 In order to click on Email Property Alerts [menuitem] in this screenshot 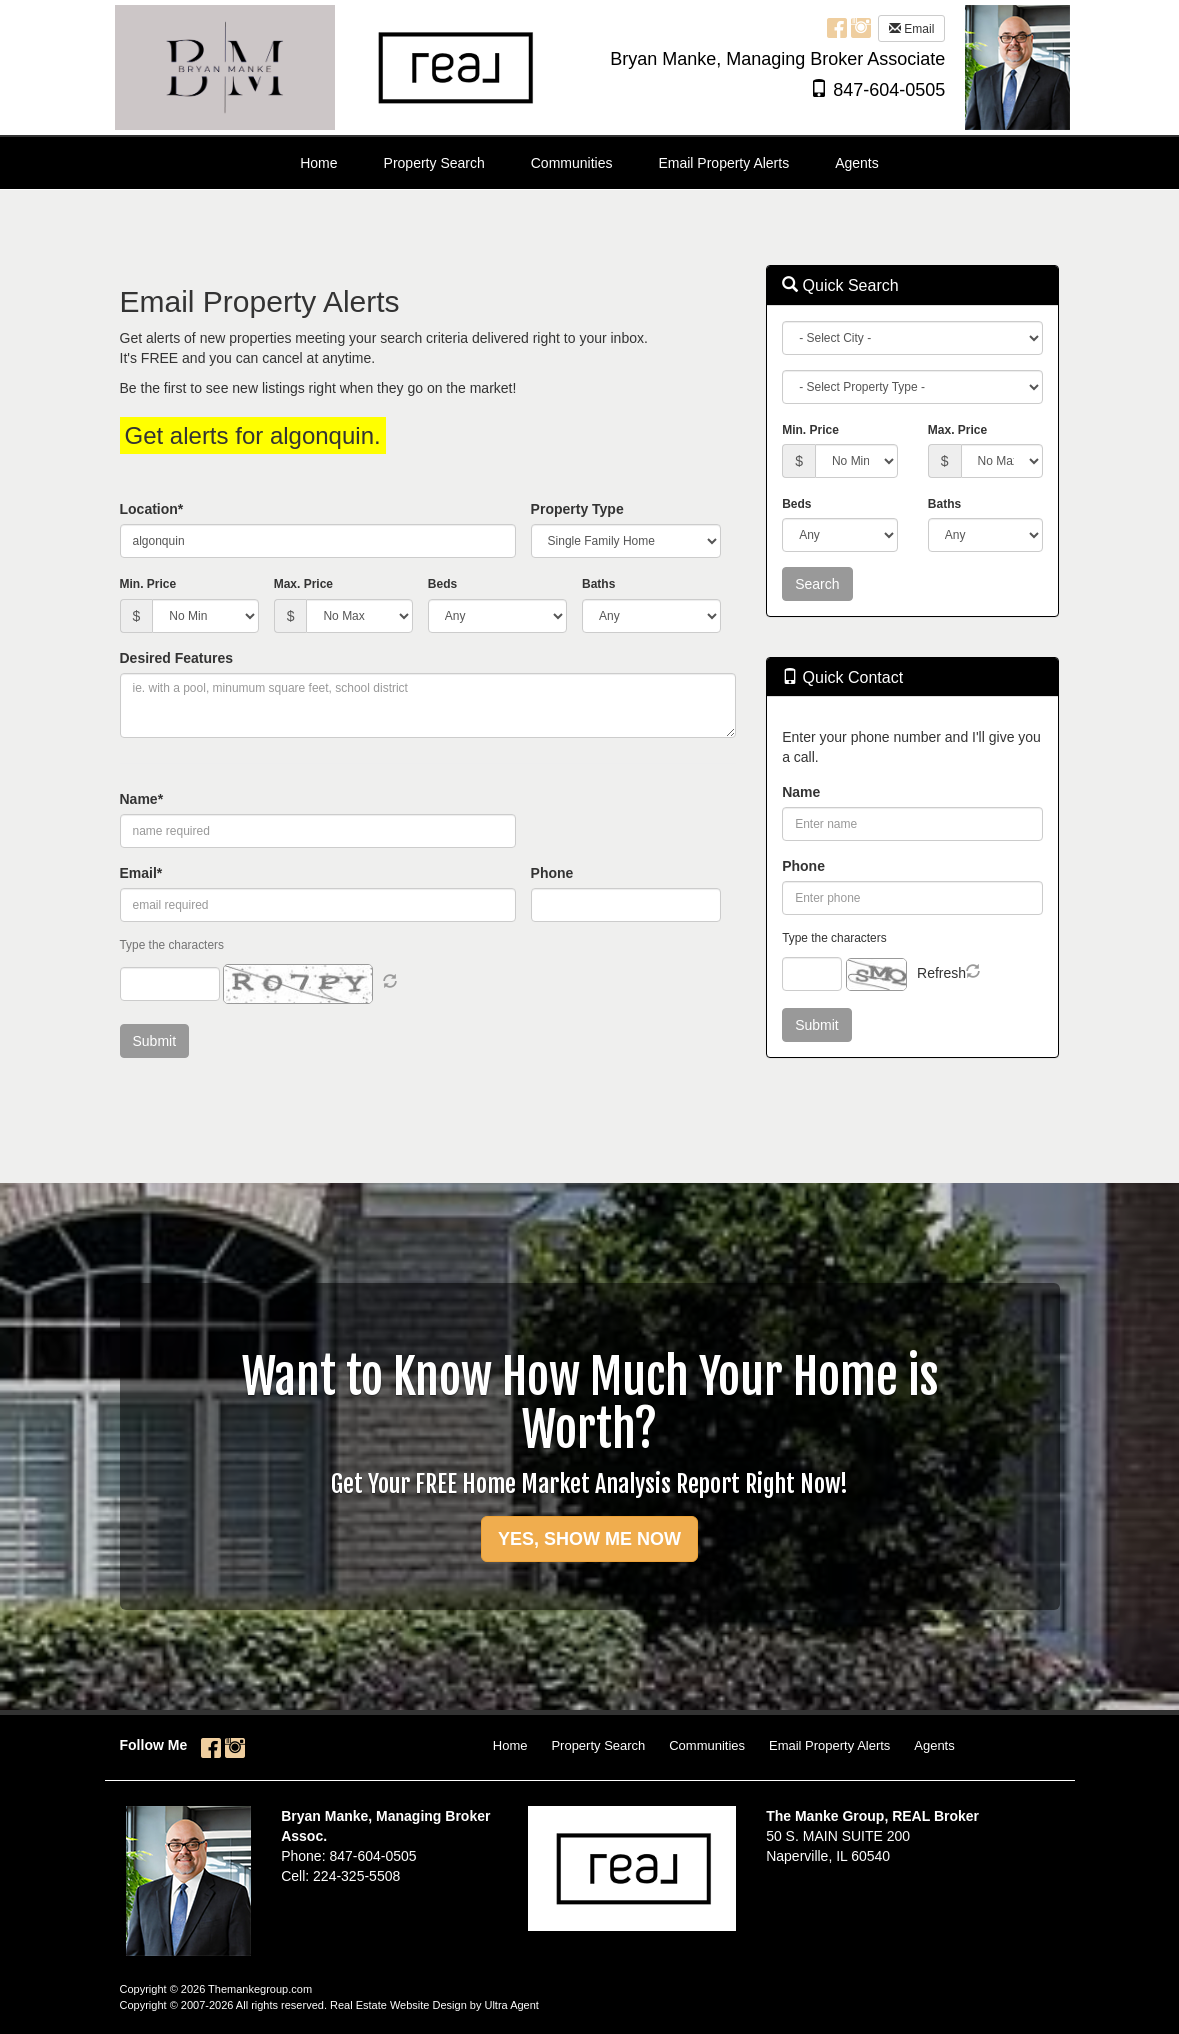, I will do `click(723, 163)`.